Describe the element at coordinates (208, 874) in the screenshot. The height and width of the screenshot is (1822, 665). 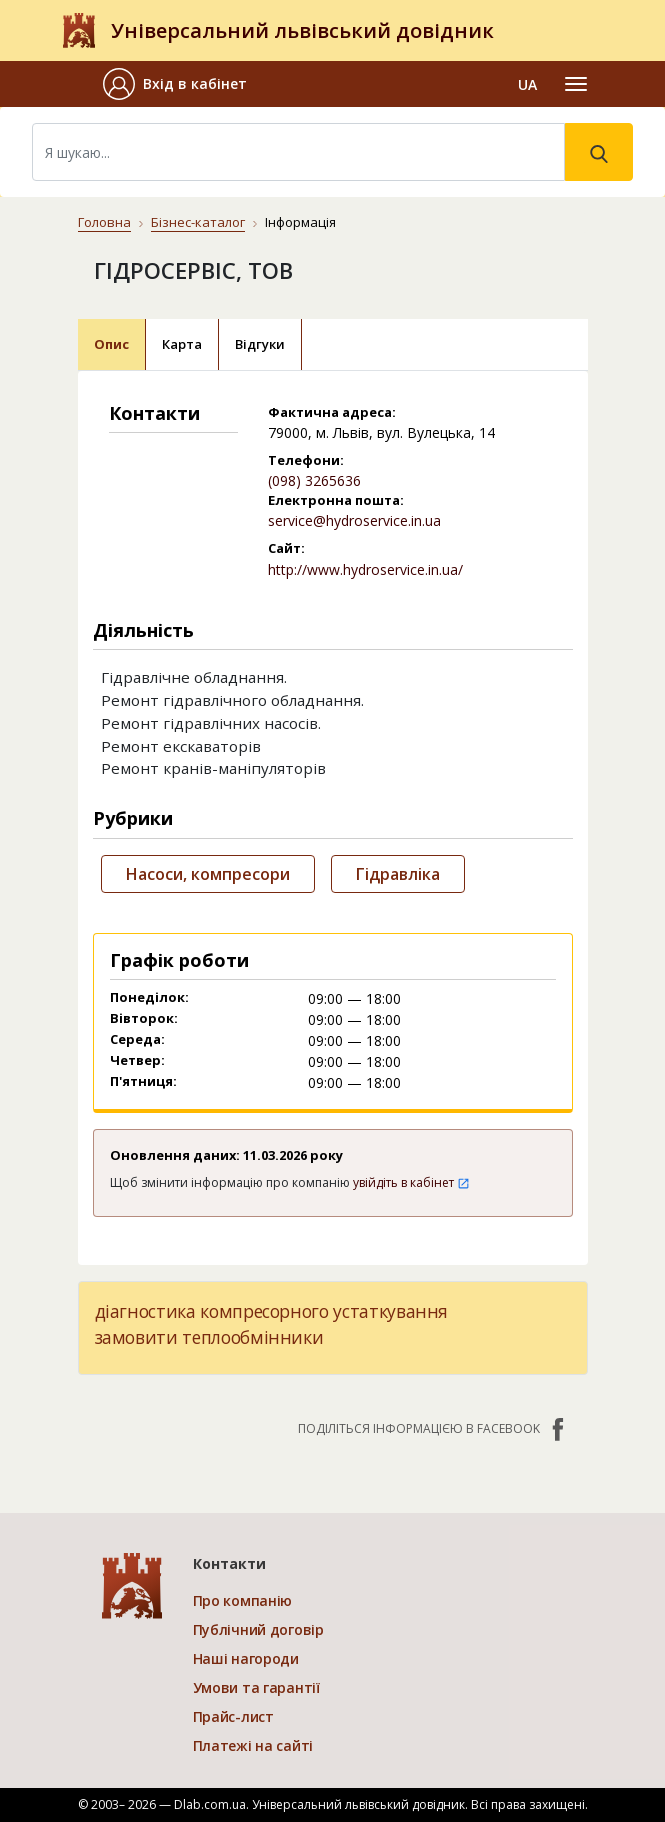
I see `Насоси, компресори` at that location.